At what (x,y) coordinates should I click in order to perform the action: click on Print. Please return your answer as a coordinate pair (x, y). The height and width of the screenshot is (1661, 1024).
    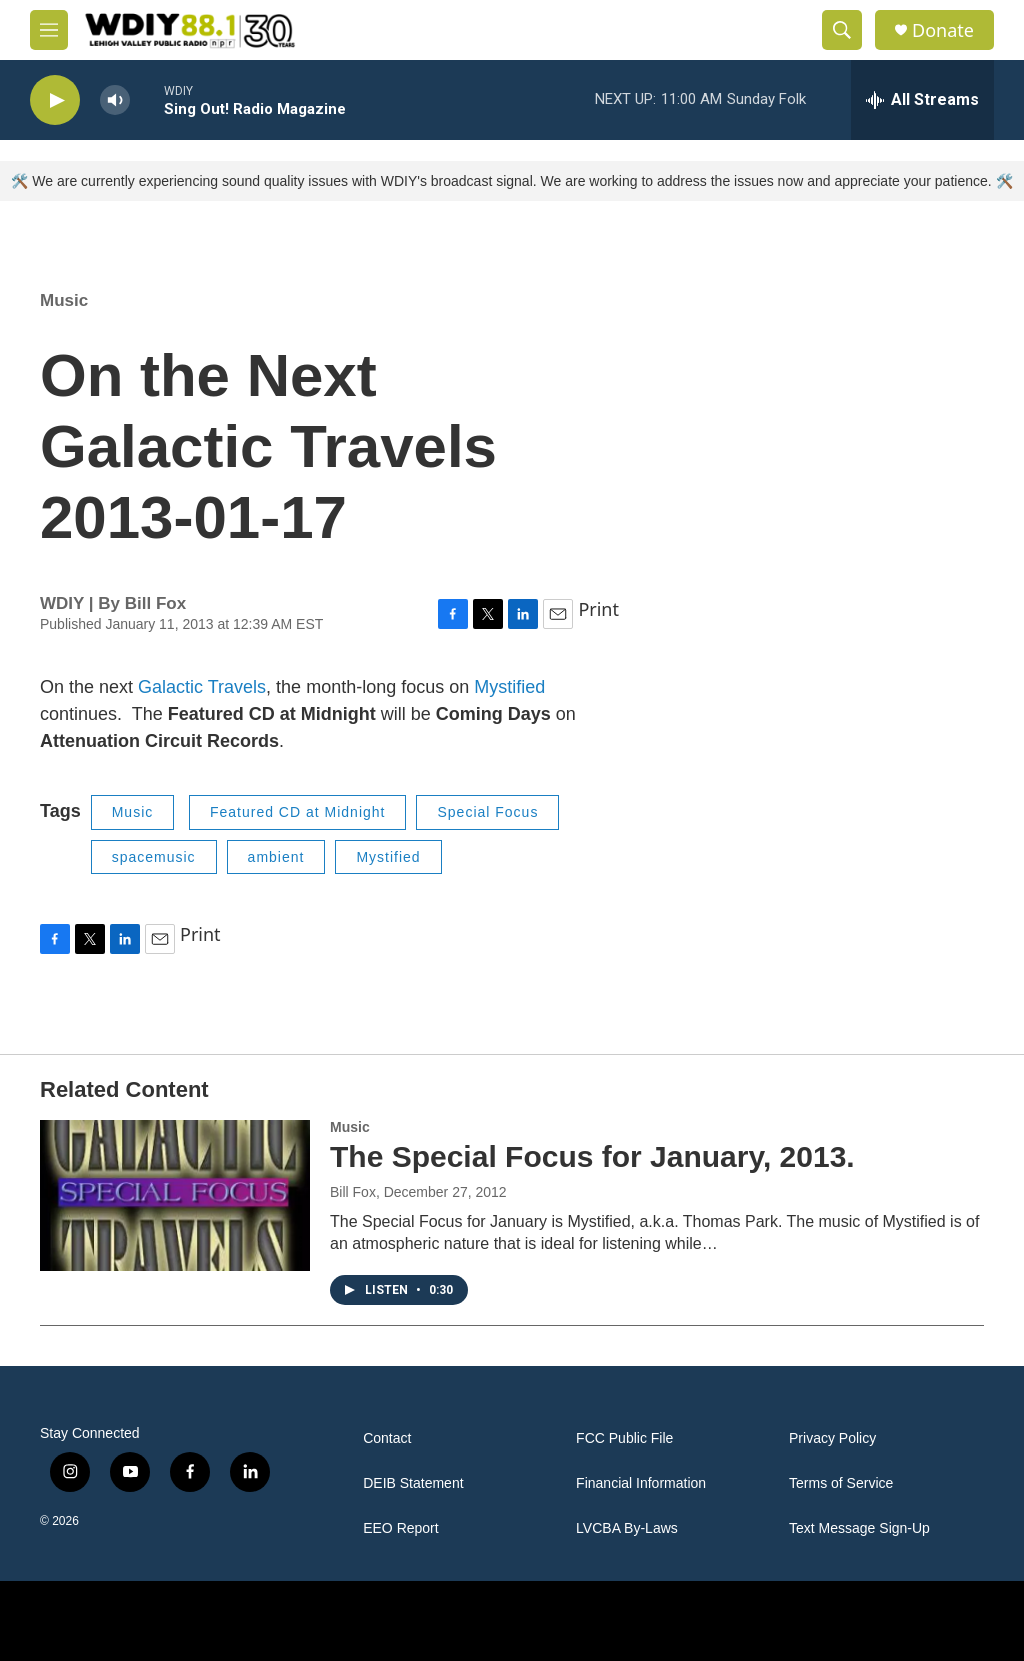
    Looking at the image, I should click on (598, 609).